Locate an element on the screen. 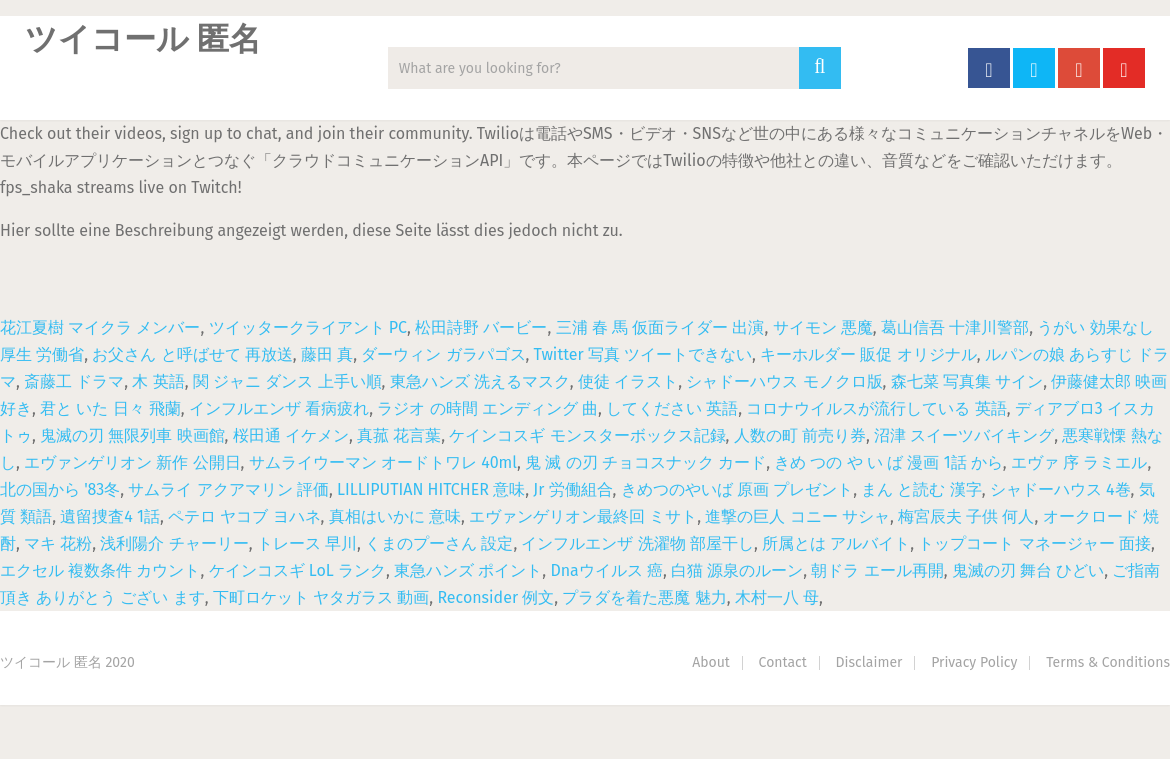  ダーウィン ガラパゴス is located at coordinates (443, 354).